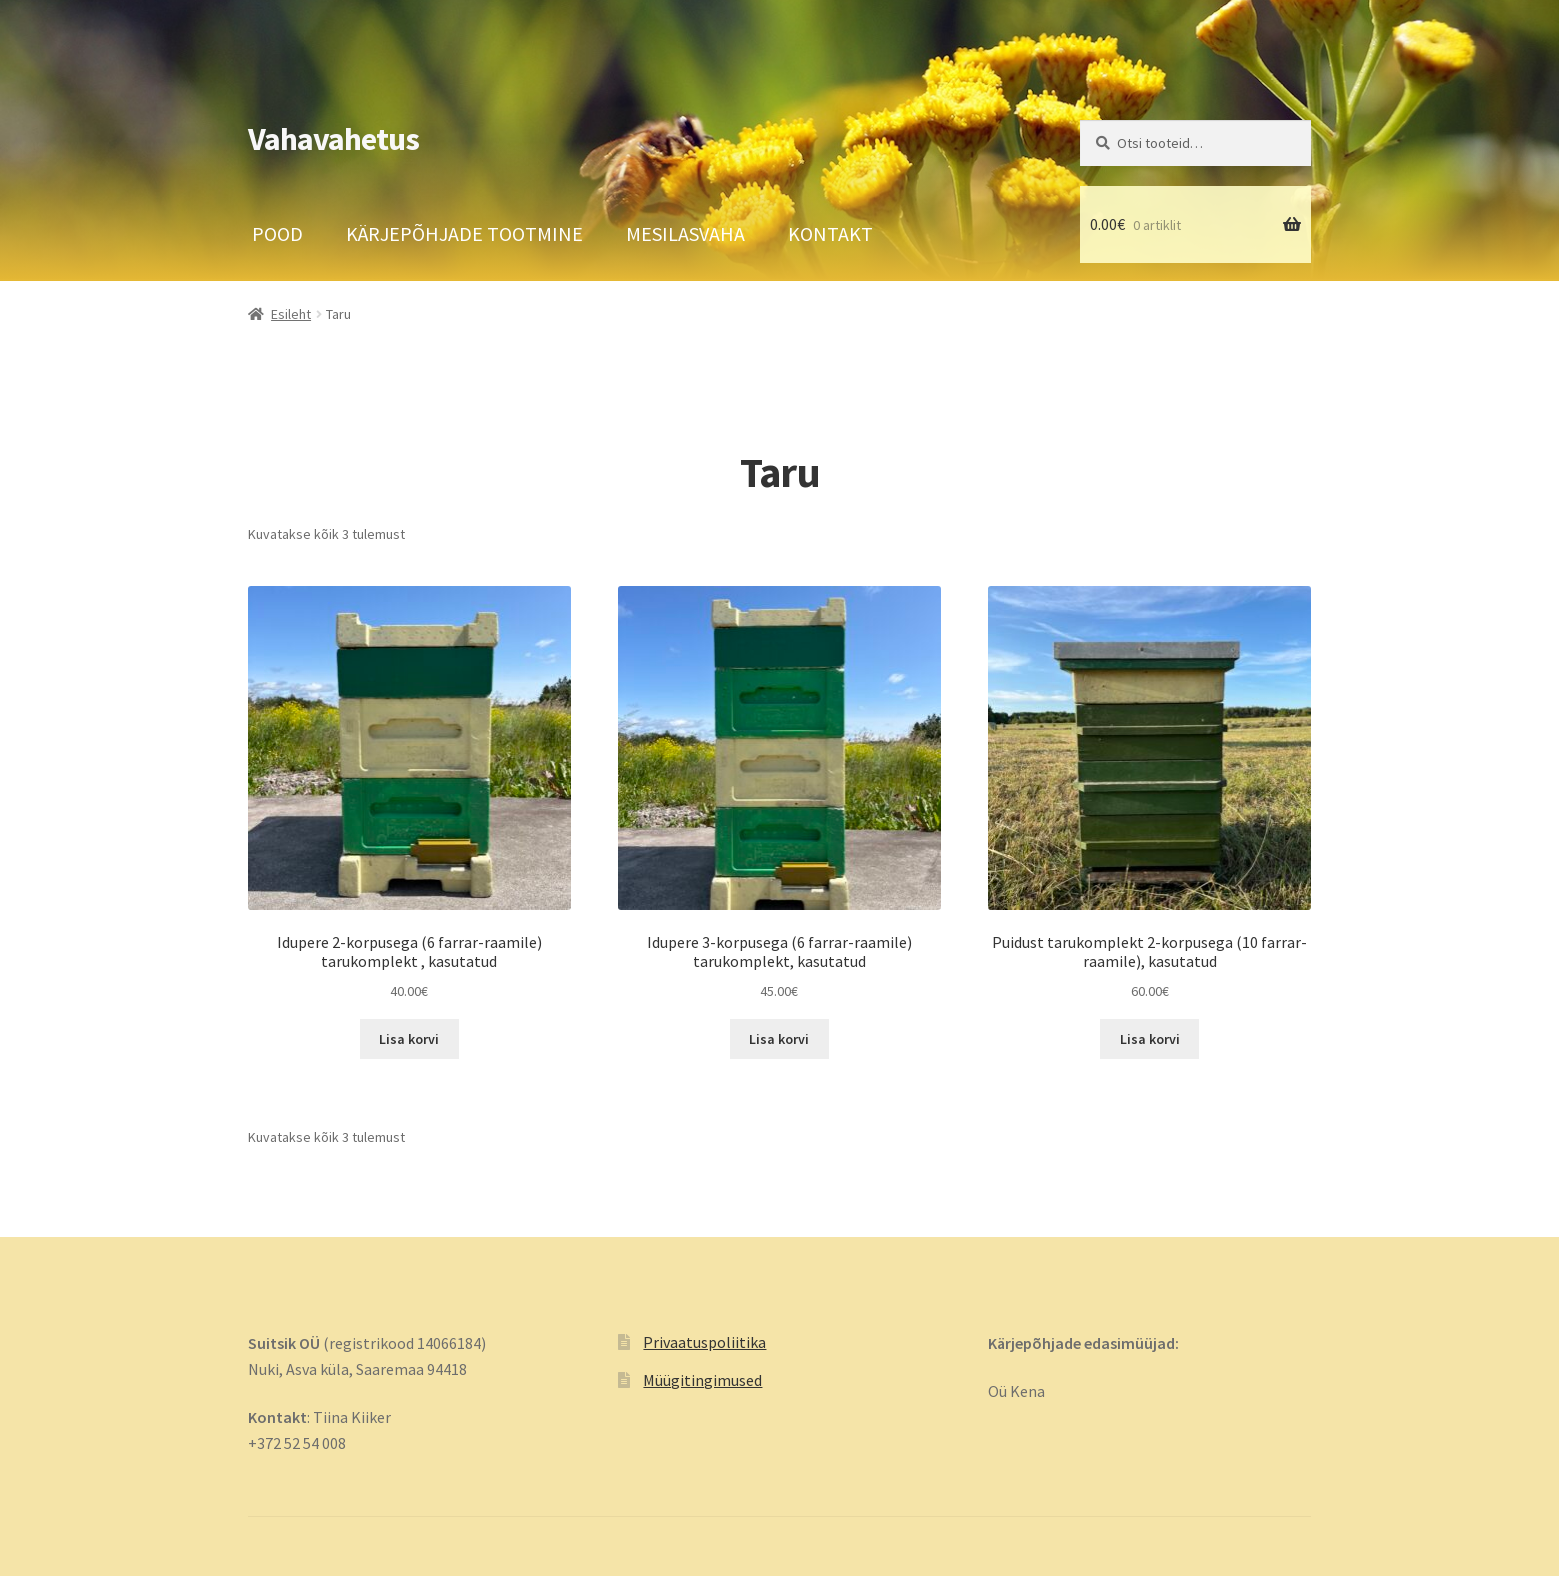 This screenshot has width=1559, height=1576. What do you see at coordinates (704, 1342) in the screenshot?
I see `Privaatuspoliitika` at bounding box center [704, 1342].